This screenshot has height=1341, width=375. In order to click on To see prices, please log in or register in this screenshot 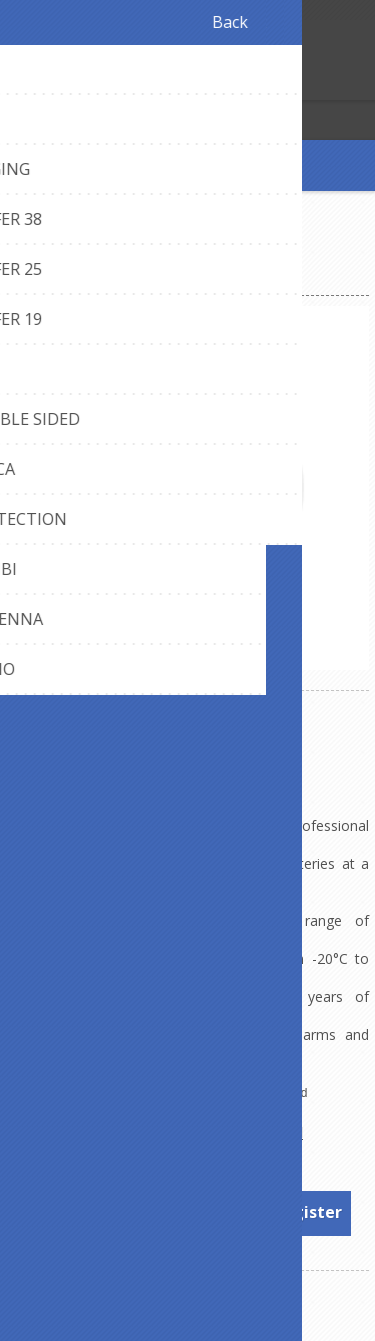, I will do `click(188, 1212)`.